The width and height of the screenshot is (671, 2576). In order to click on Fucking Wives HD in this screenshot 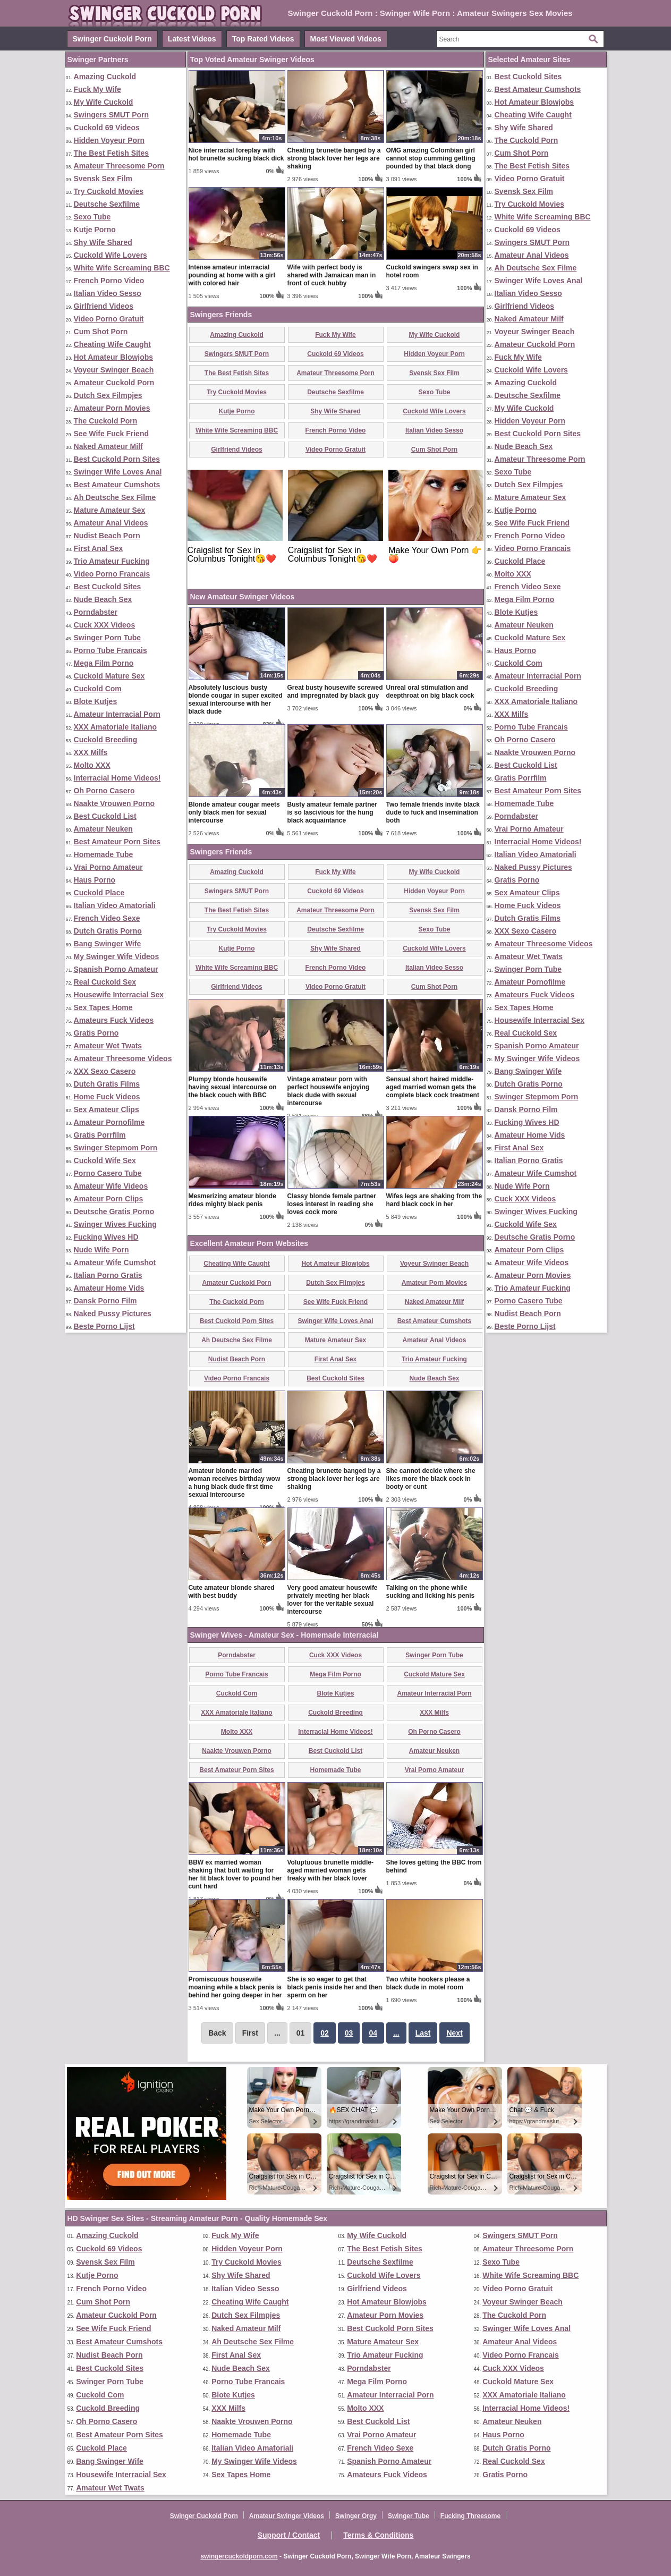, I will do `click(106, 1237)`.